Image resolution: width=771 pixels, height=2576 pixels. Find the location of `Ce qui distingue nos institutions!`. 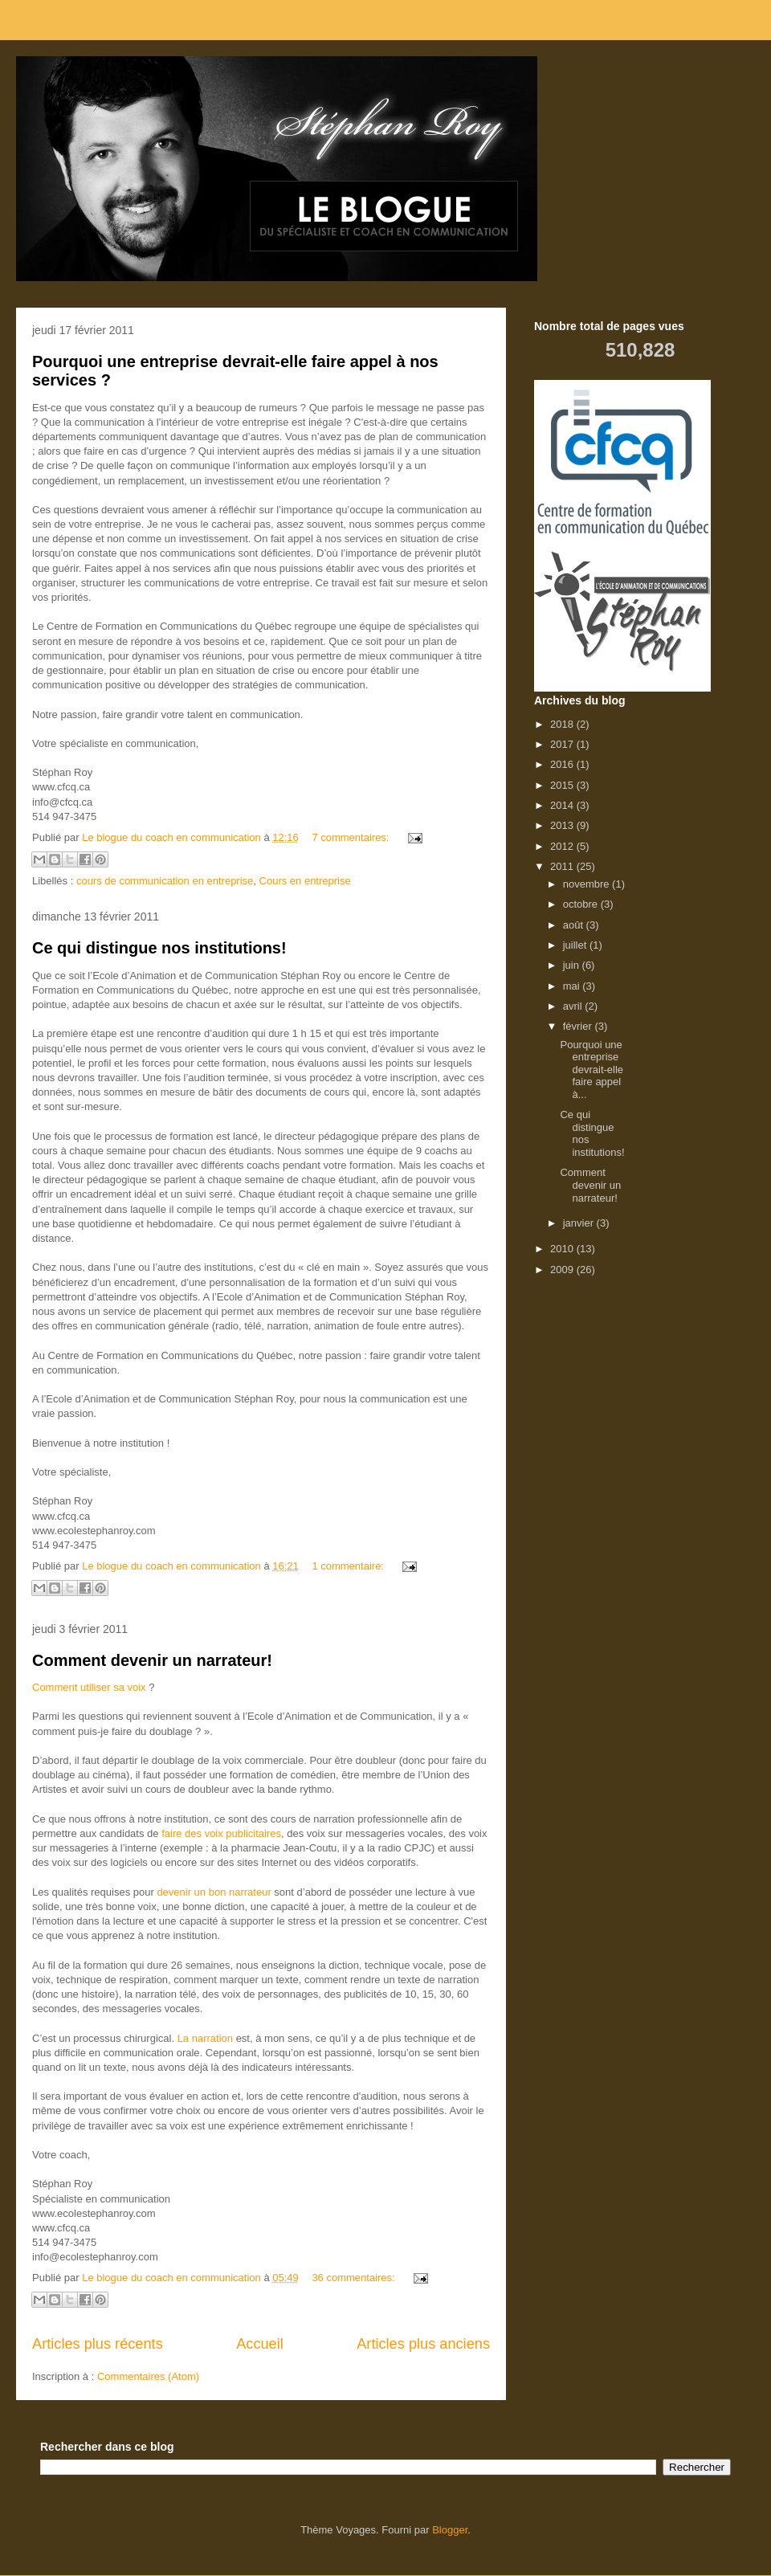

Ce qui distingue nos institutions! is located at coordinates (159, 948).